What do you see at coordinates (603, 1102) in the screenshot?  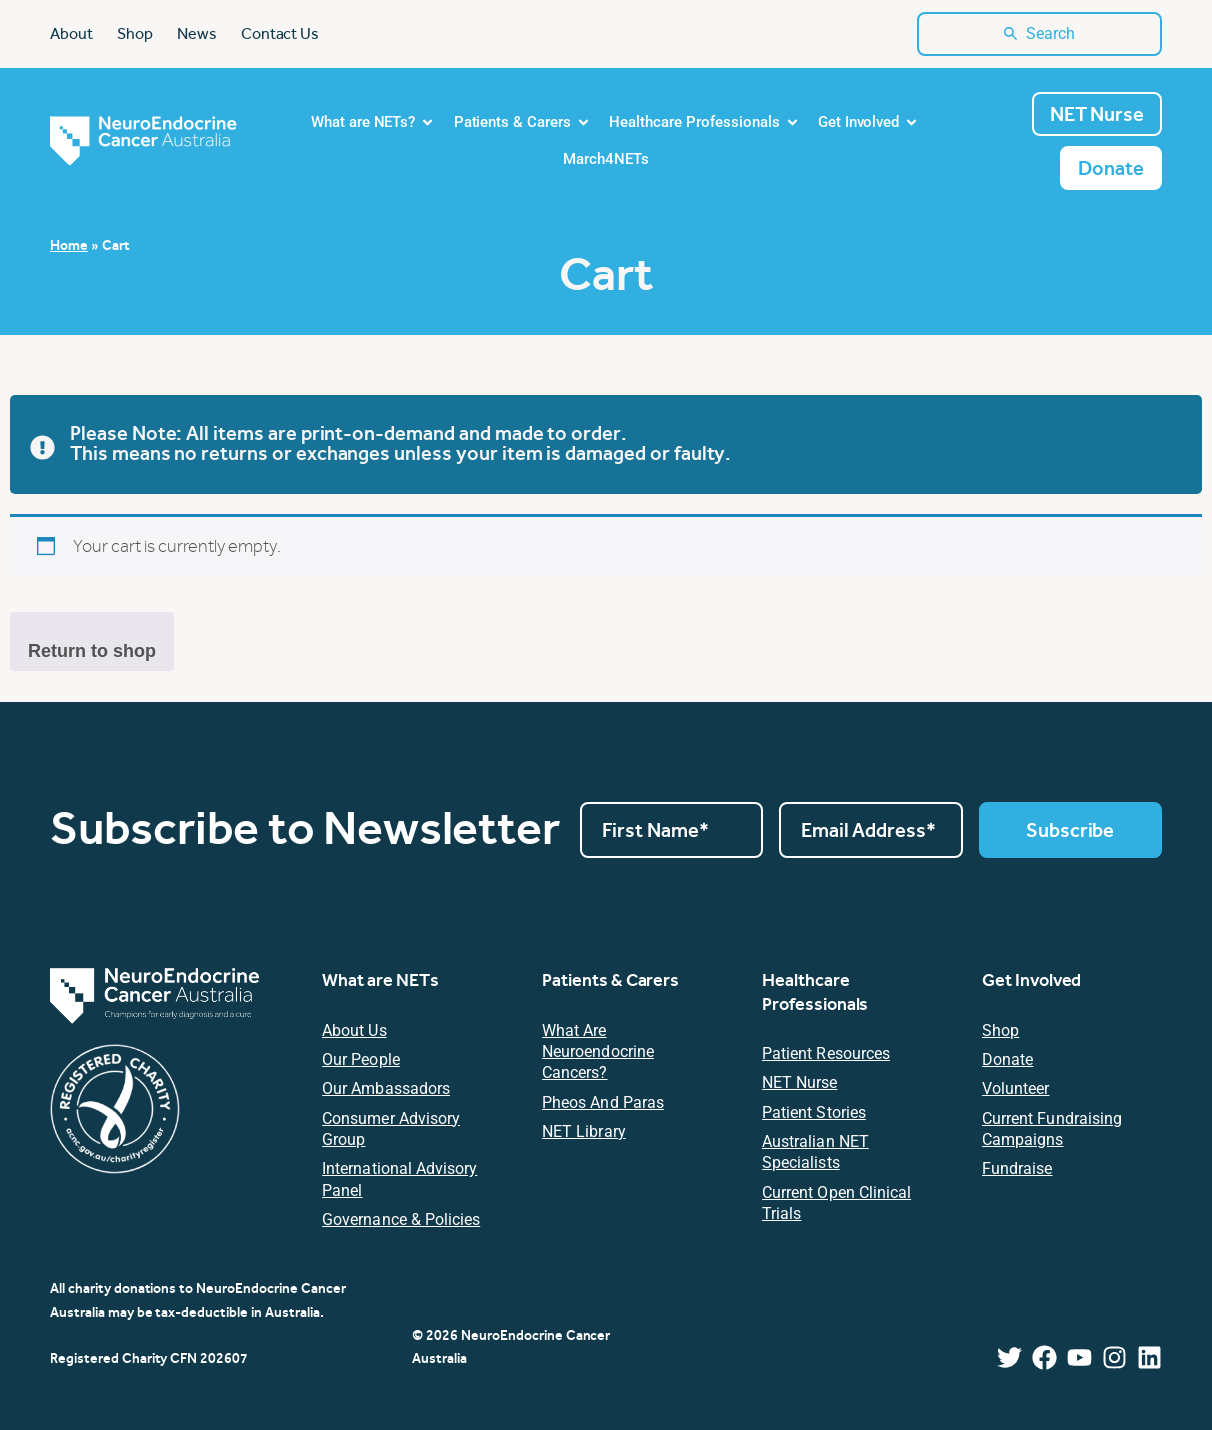 I see `Pheos and Paras` at bounding box center [603, 1102].